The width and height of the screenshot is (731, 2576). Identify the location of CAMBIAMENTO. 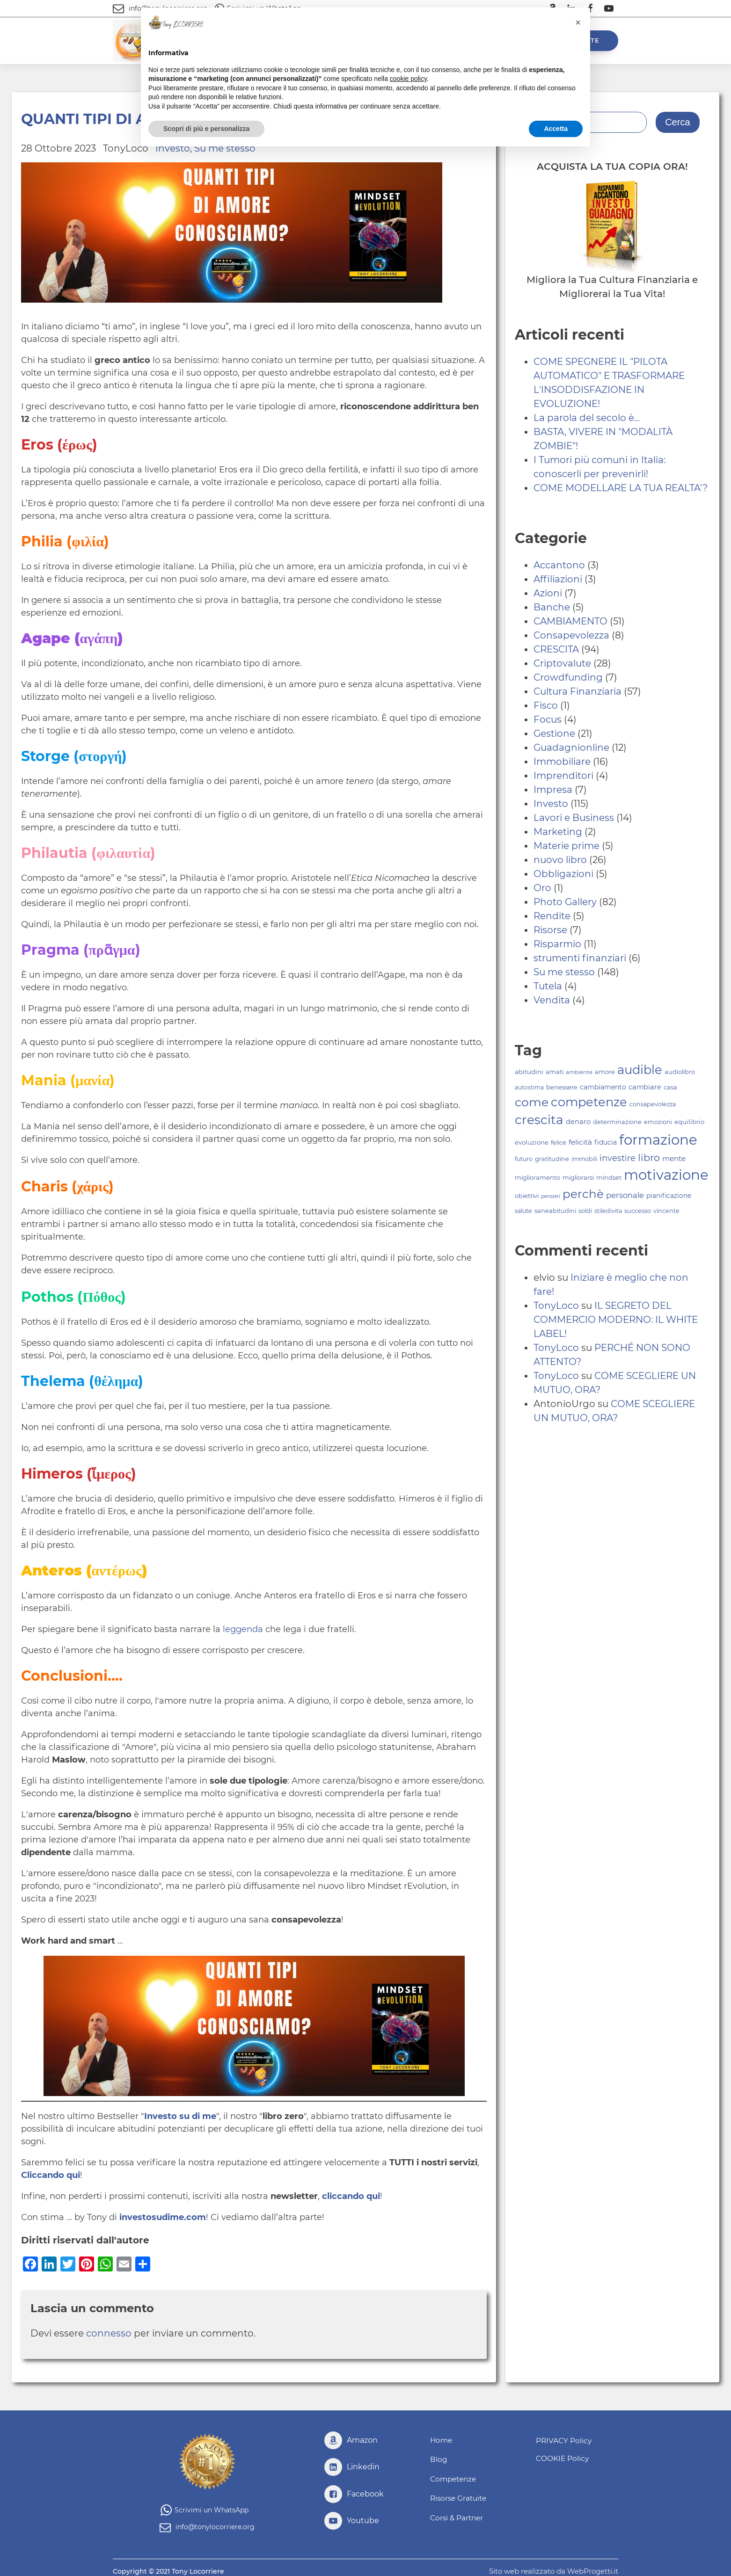
(570, 621).